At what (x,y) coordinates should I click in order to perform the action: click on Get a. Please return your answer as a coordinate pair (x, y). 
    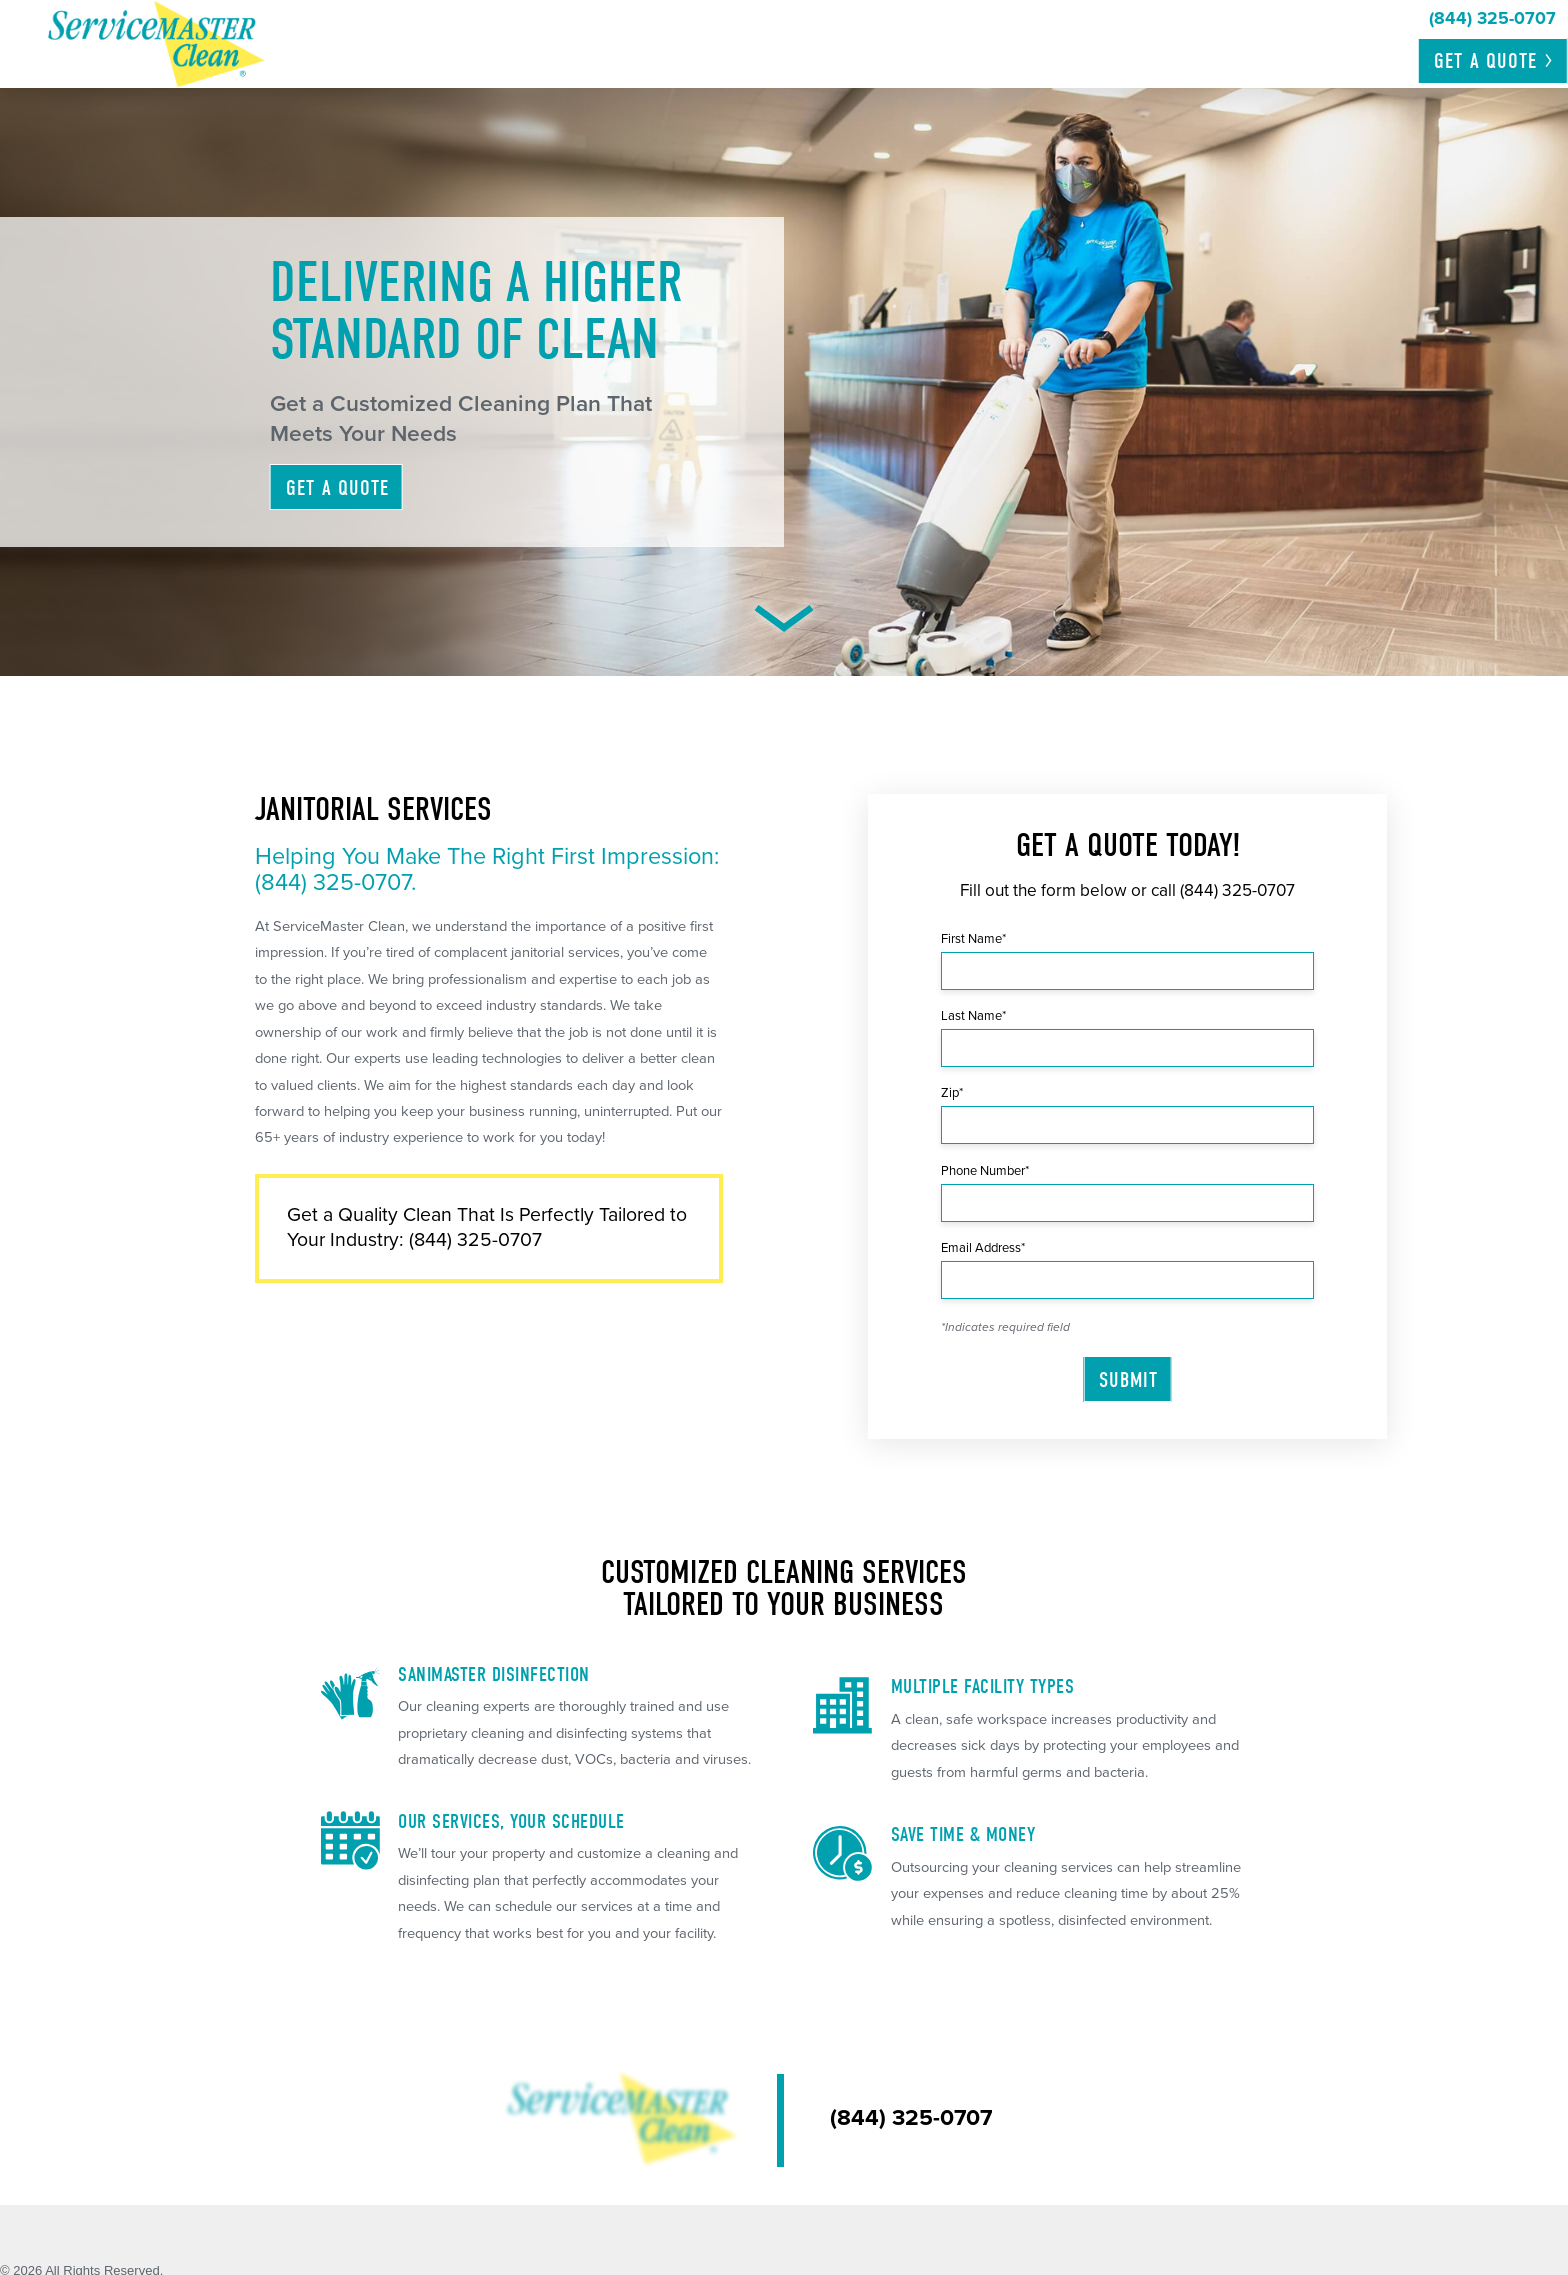
    Looking at the image, I should click on (1494, 61).